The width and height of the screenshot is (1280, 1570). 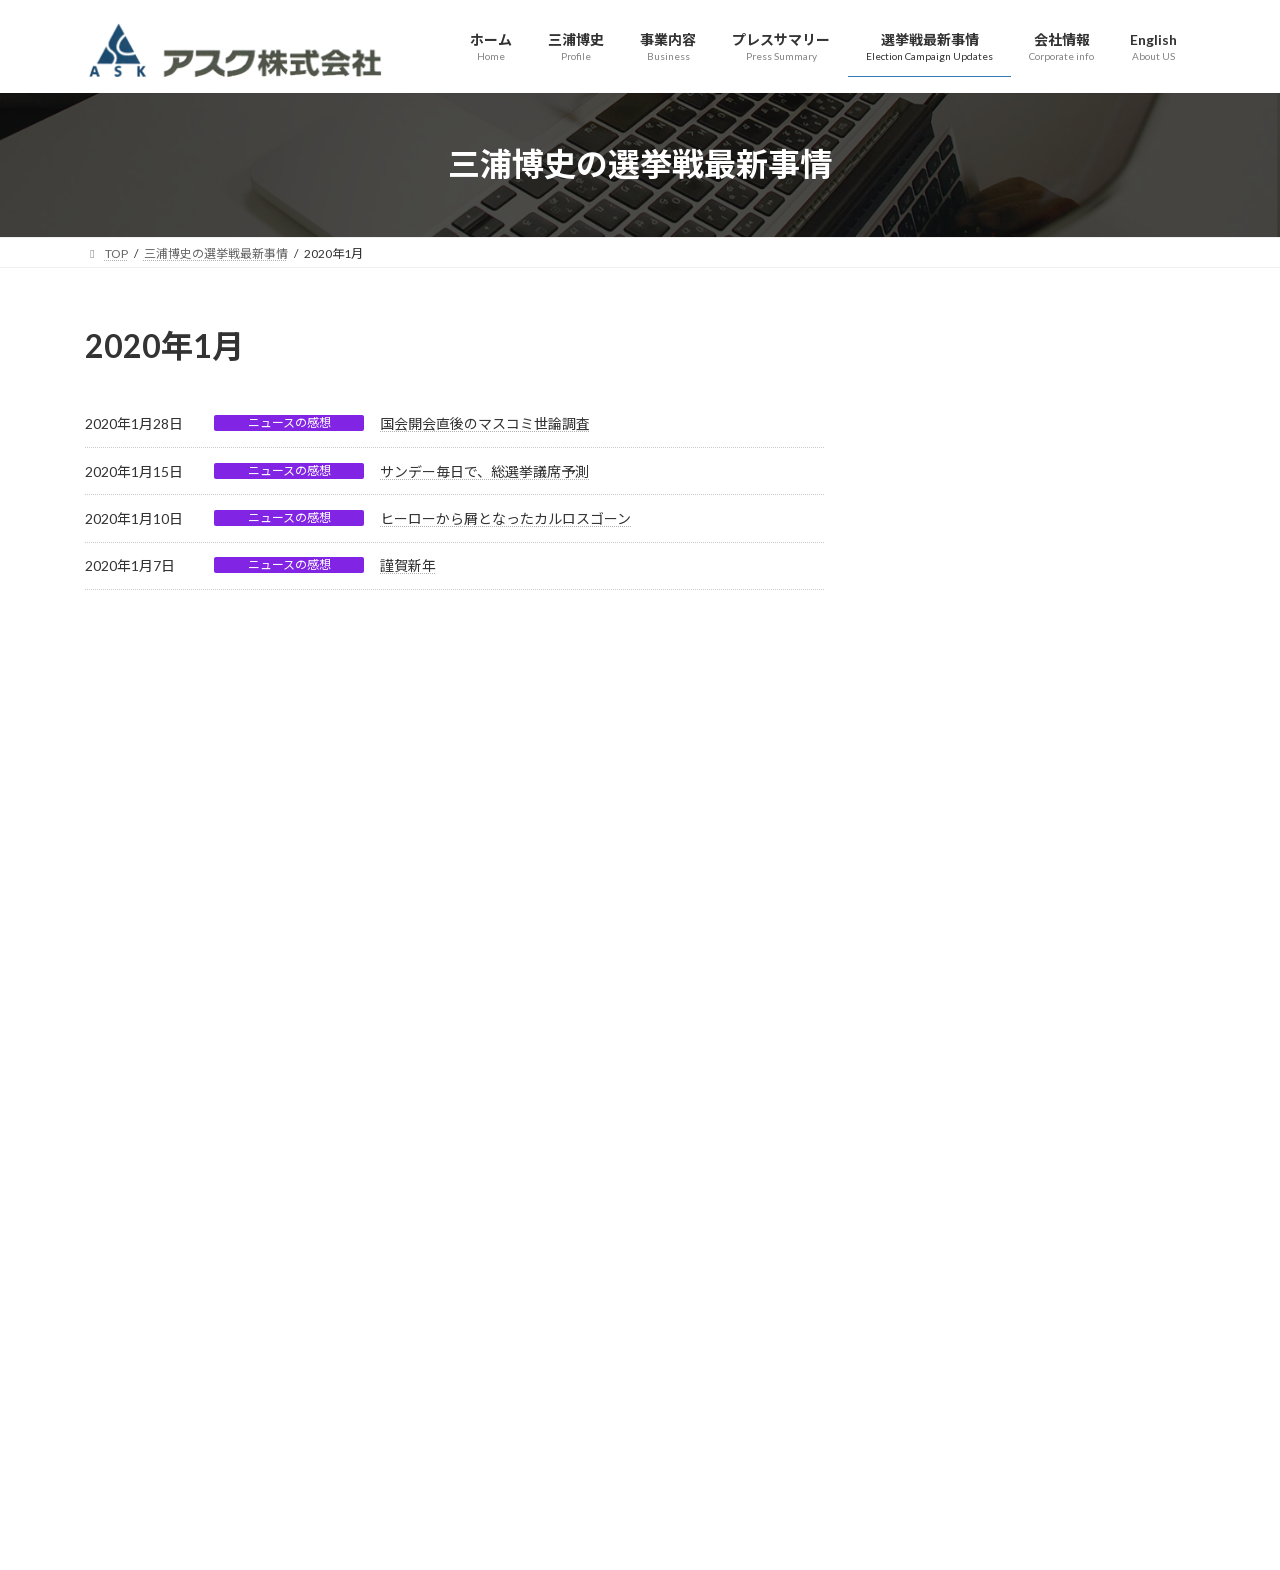 I want to click on プライバシーポリシー, so click(x=275, y=1235).